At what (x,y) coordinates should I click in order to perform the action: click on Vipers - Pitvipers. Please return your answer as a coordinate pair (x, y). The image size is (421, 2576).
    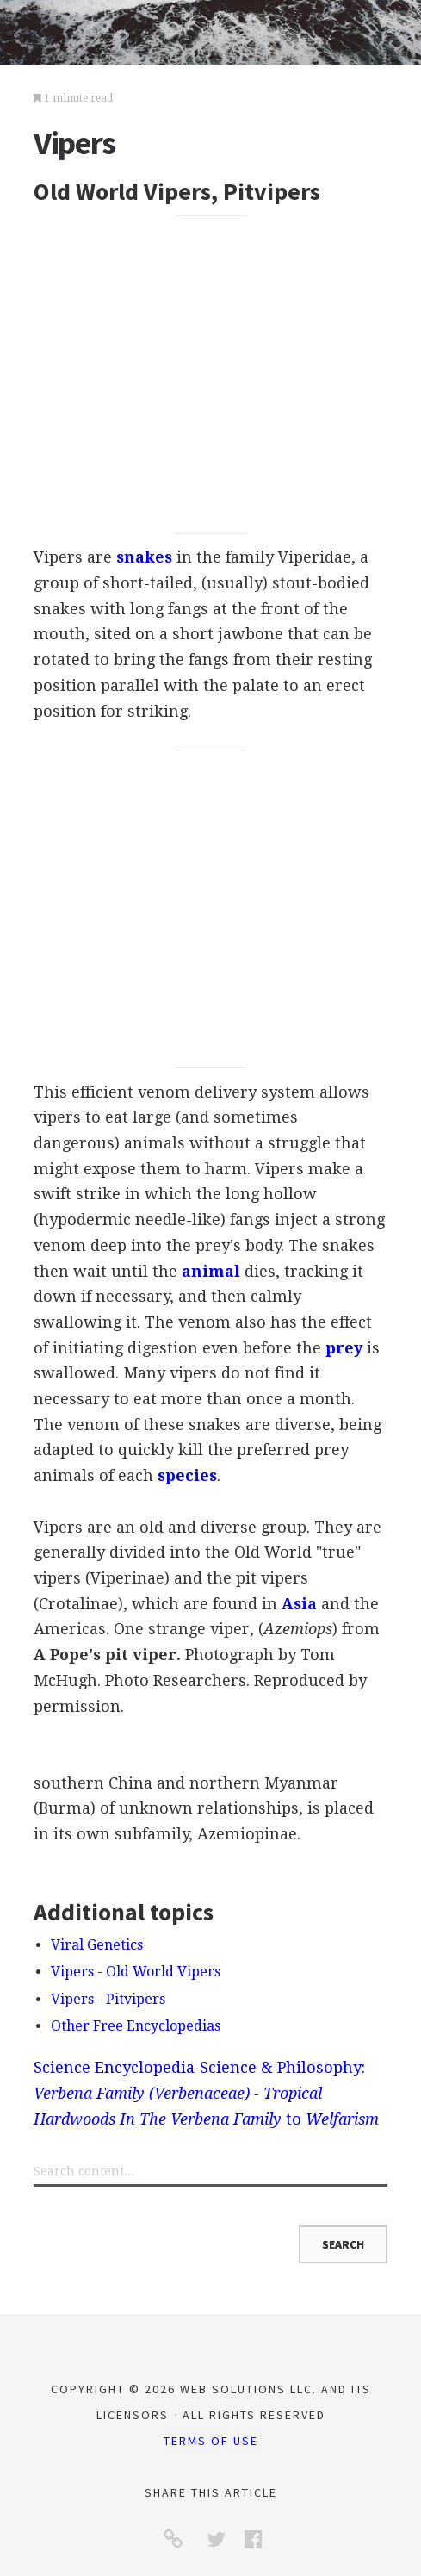
    Looking at the image, I should click on (108, 1999).